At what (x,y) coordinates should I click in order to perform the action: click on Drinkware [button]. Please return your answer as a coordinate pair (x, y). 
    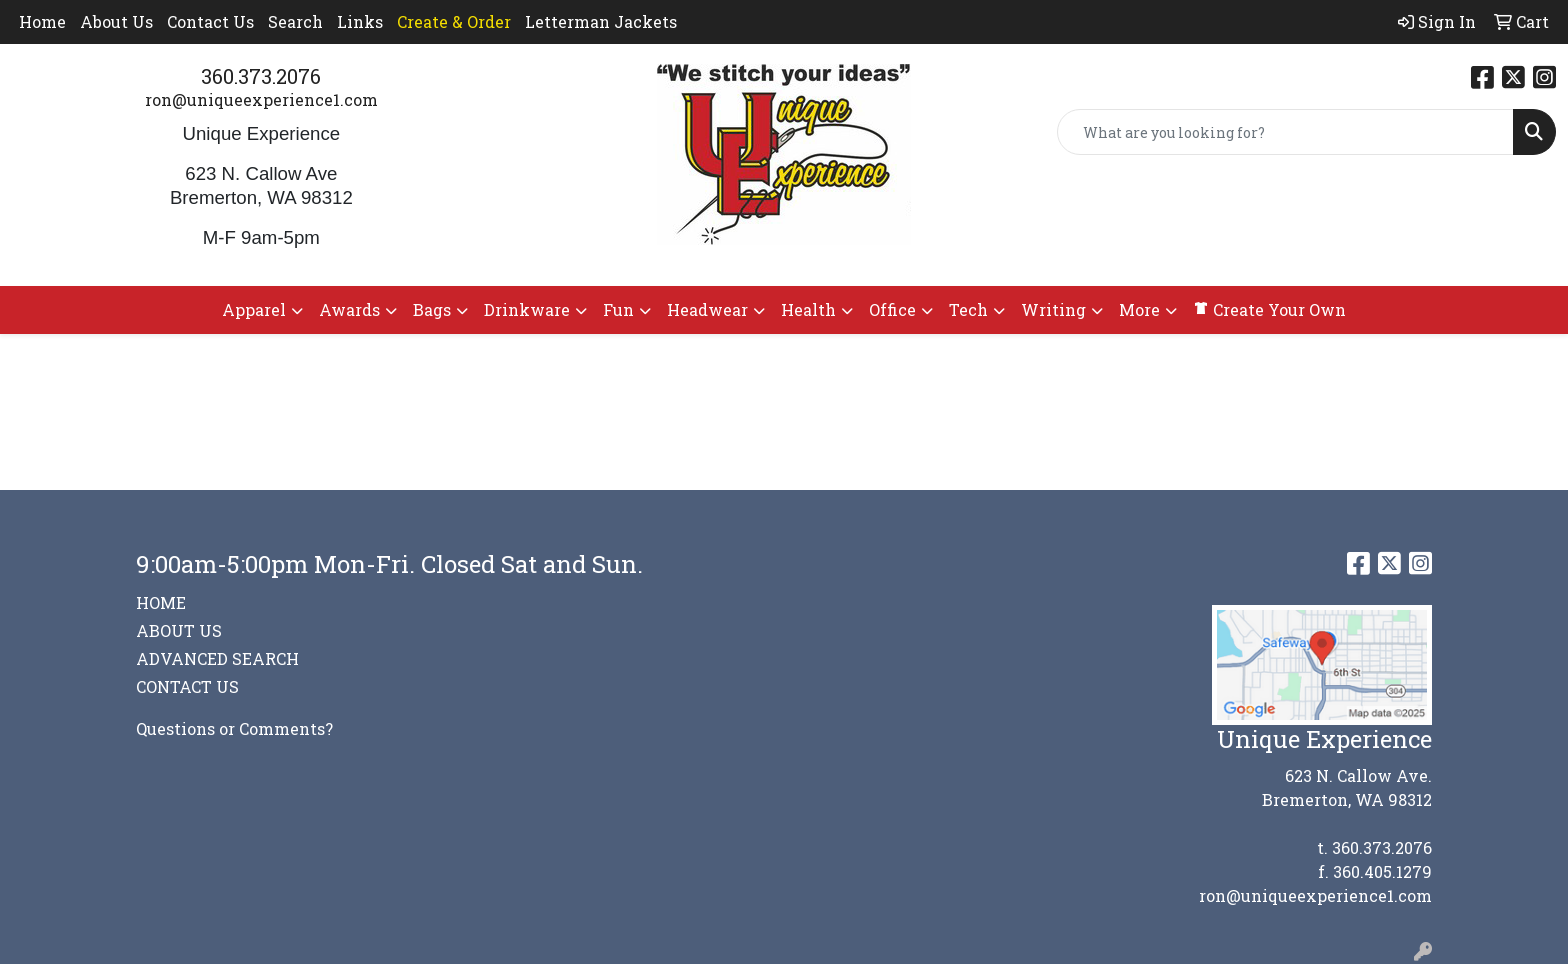
    Looking at the image, I should click on (527, 309).